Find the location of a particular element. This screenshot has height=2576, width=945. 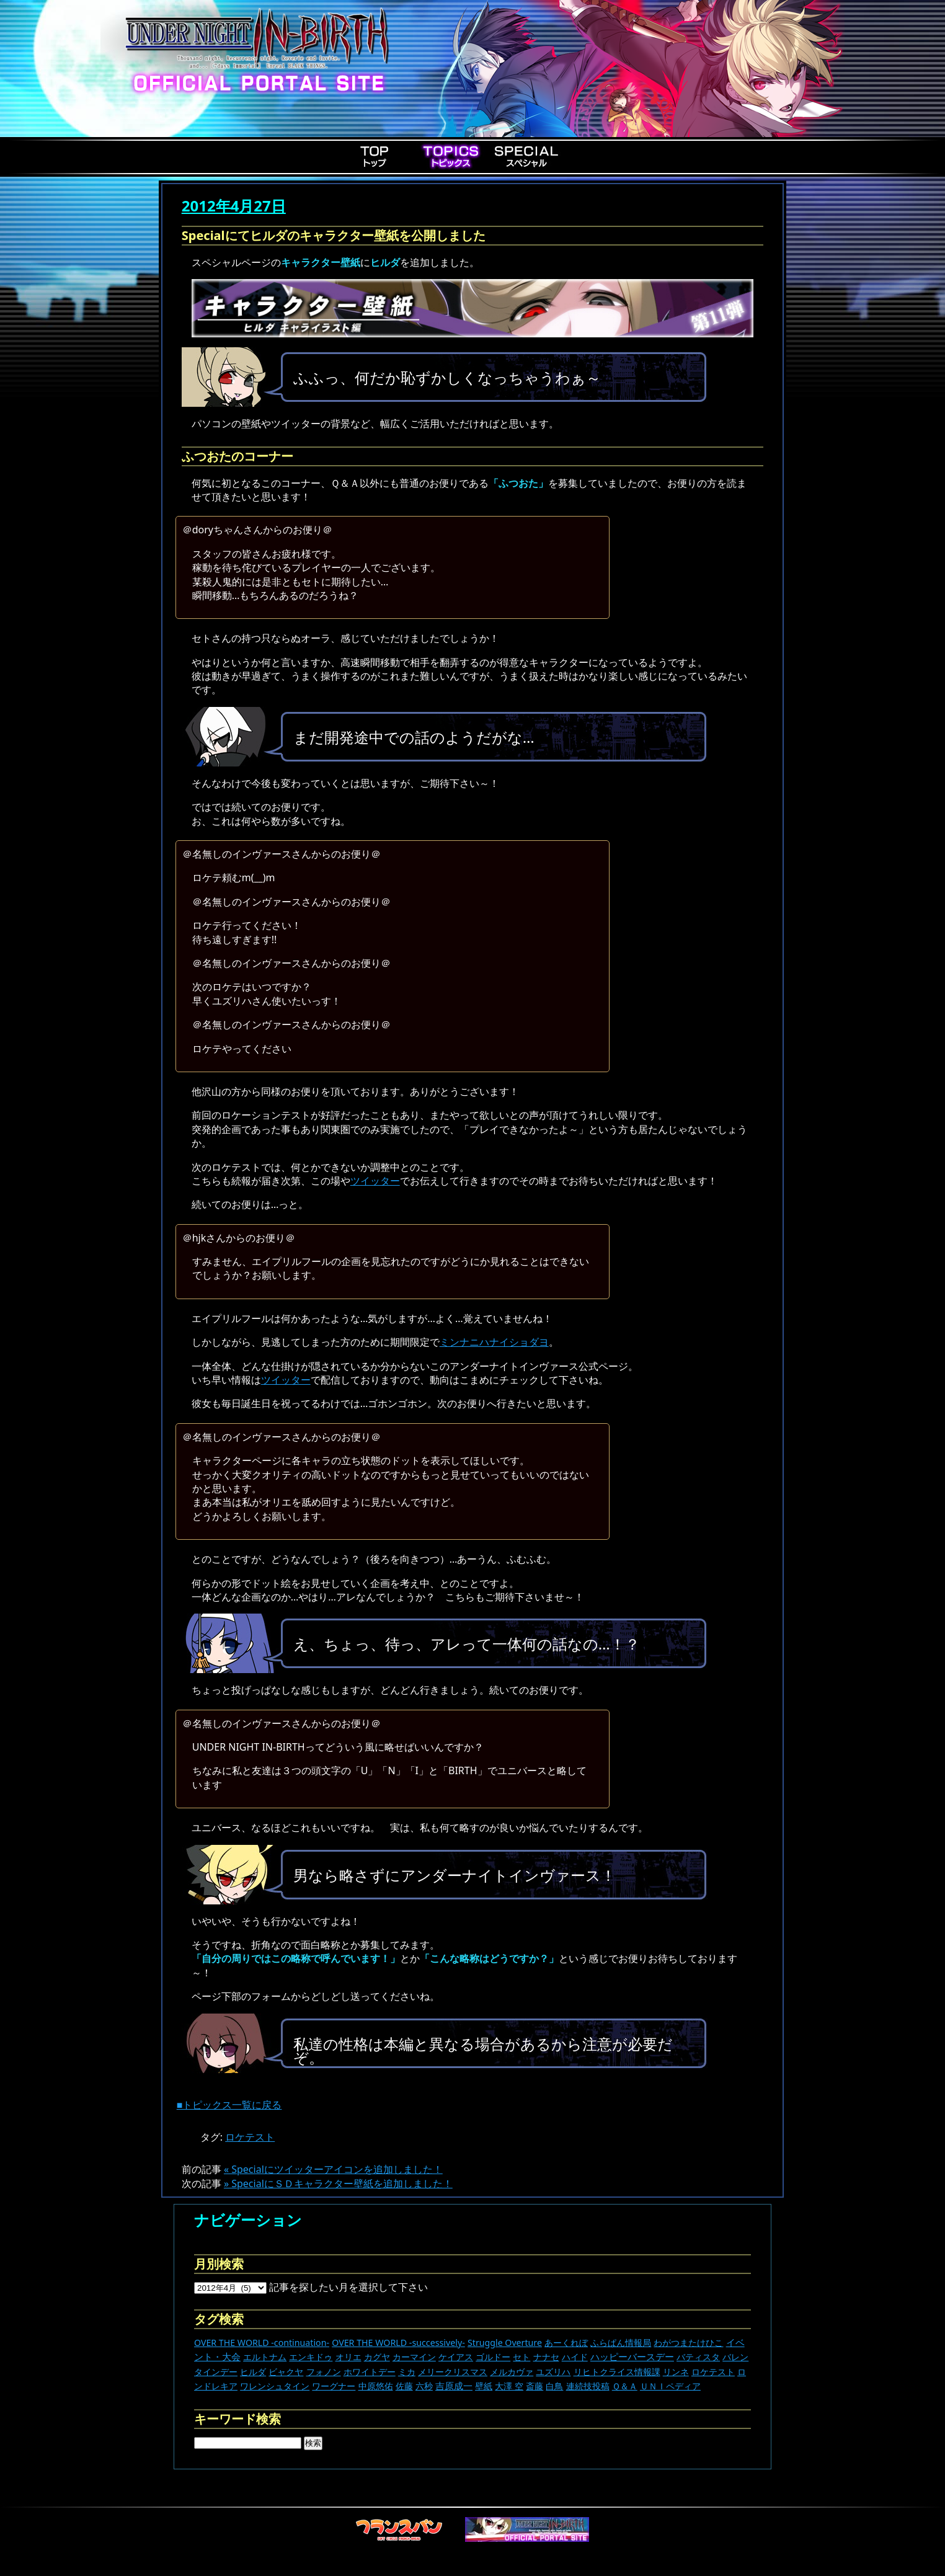

« Specialにツイッターアイコンを追加しました！ is located at coordinates (333, 2169).